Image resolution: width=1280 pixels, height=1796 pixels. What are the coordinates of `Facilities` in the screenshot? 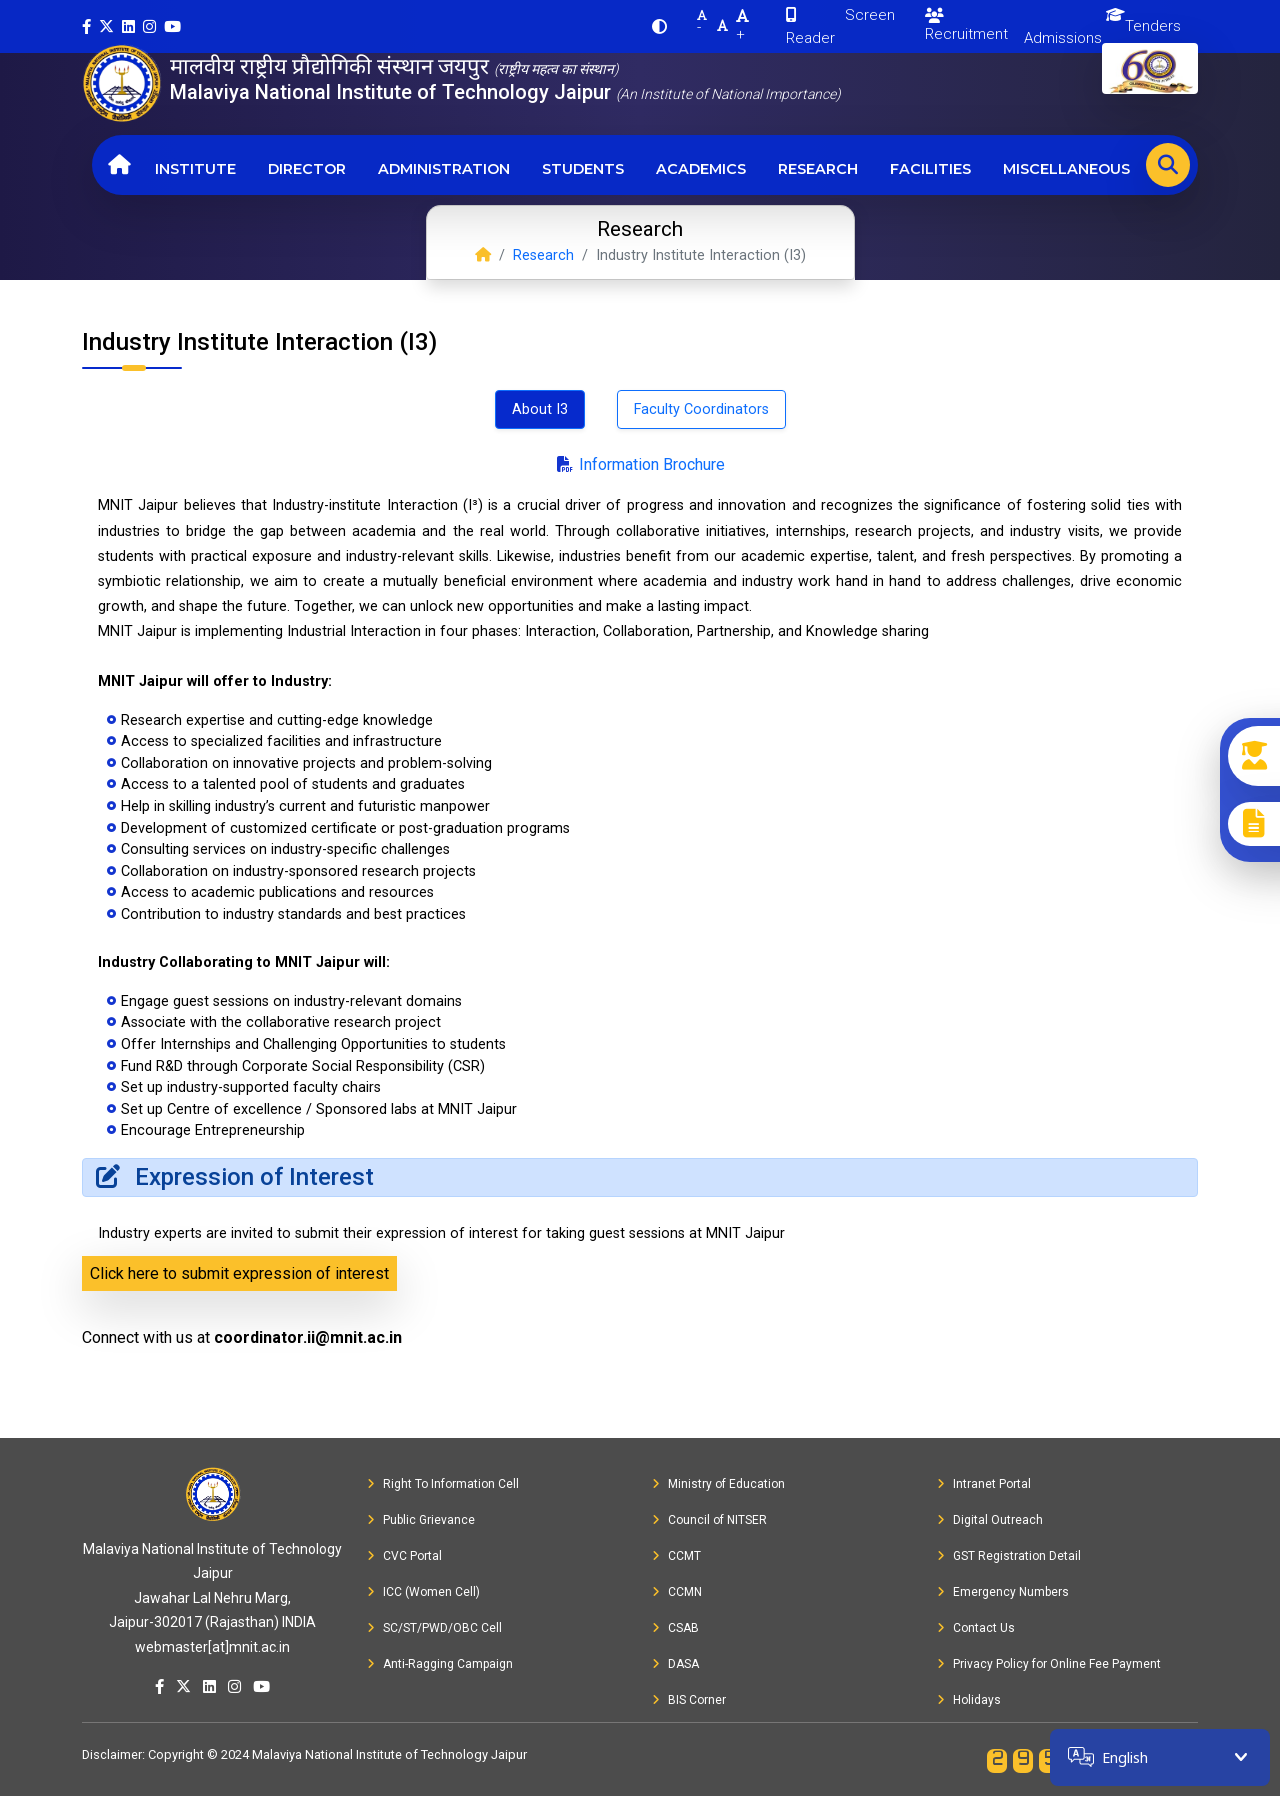 It's located at (930, 169).